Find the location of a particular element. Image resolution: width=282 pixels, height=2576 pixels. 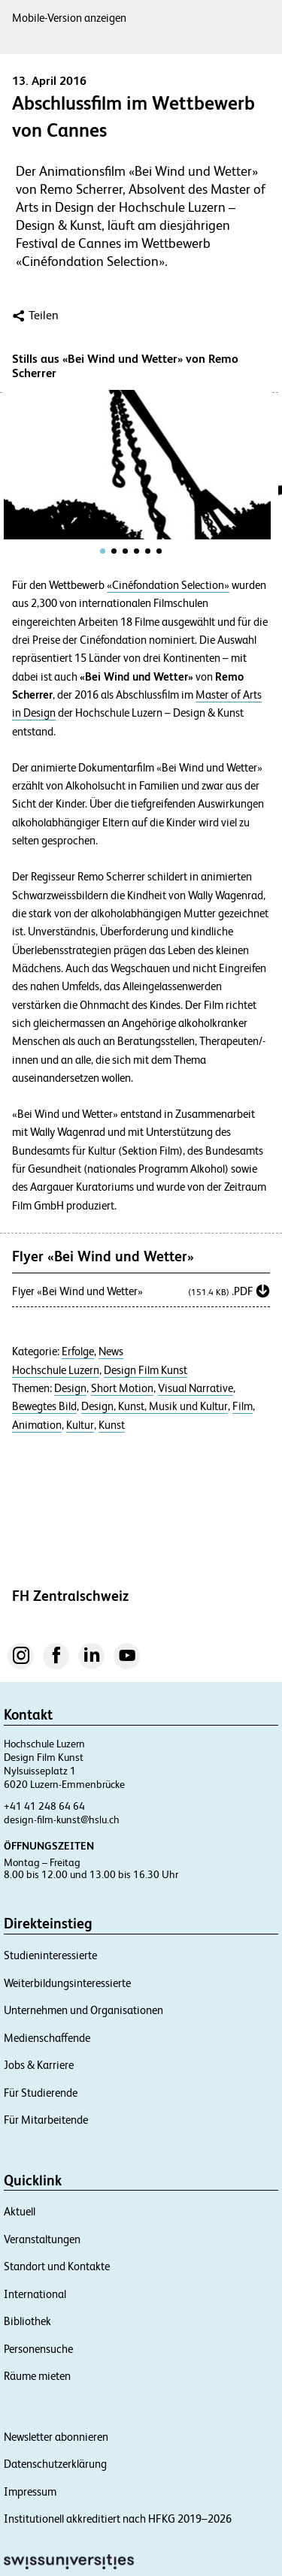

Design, Kunst, Musik und Kultur is located at coordinates (154, 1406).